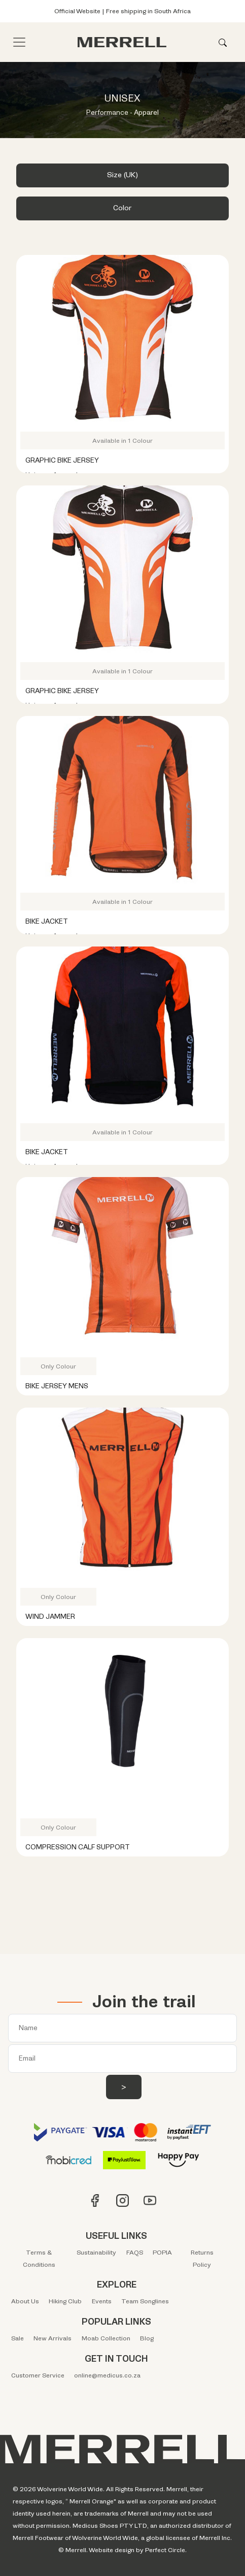 This screenshot has width=245, height=2576. What do you see at coordinates (122, 175) in the screenshot?
I see `Size (UK) [button]` at bounding box center [122, 175].